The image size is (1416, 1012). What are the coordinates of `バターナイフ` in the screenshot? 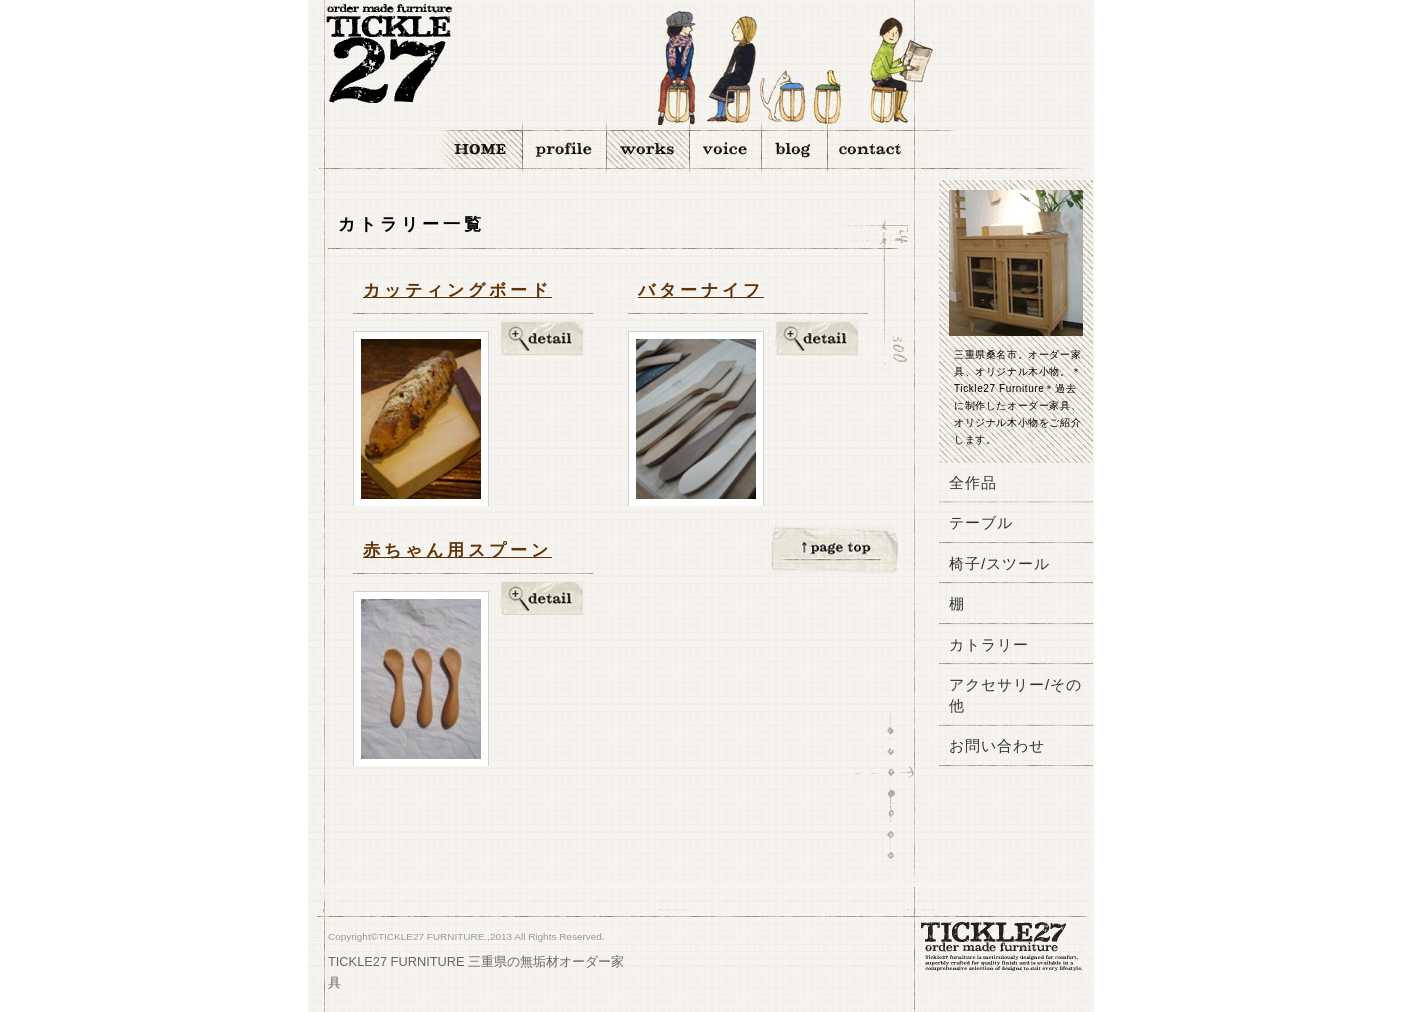 It's located at (701, 290).